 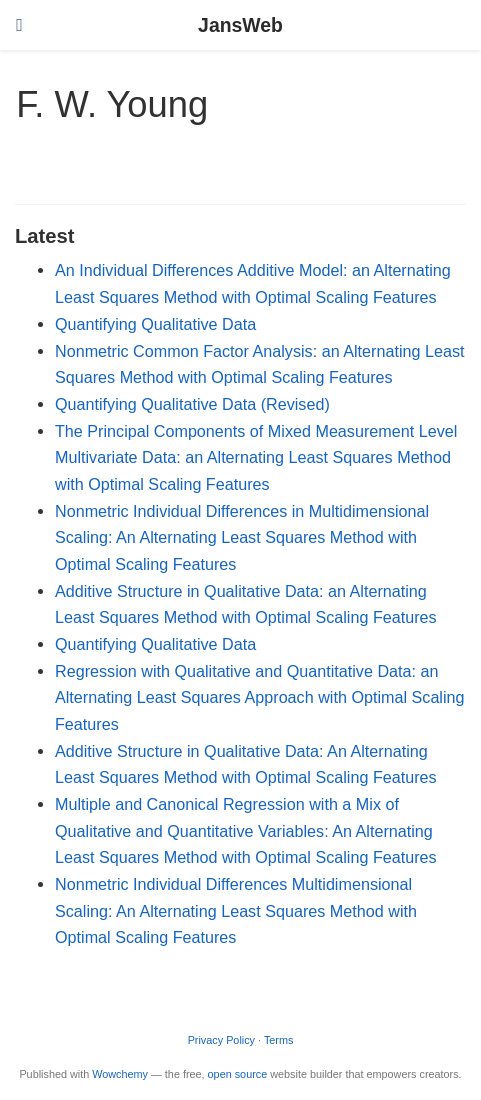 What do you see at coordinates (240, 25) in the screenshot?
I see `JansWeb` at bounding box center [240, 25].